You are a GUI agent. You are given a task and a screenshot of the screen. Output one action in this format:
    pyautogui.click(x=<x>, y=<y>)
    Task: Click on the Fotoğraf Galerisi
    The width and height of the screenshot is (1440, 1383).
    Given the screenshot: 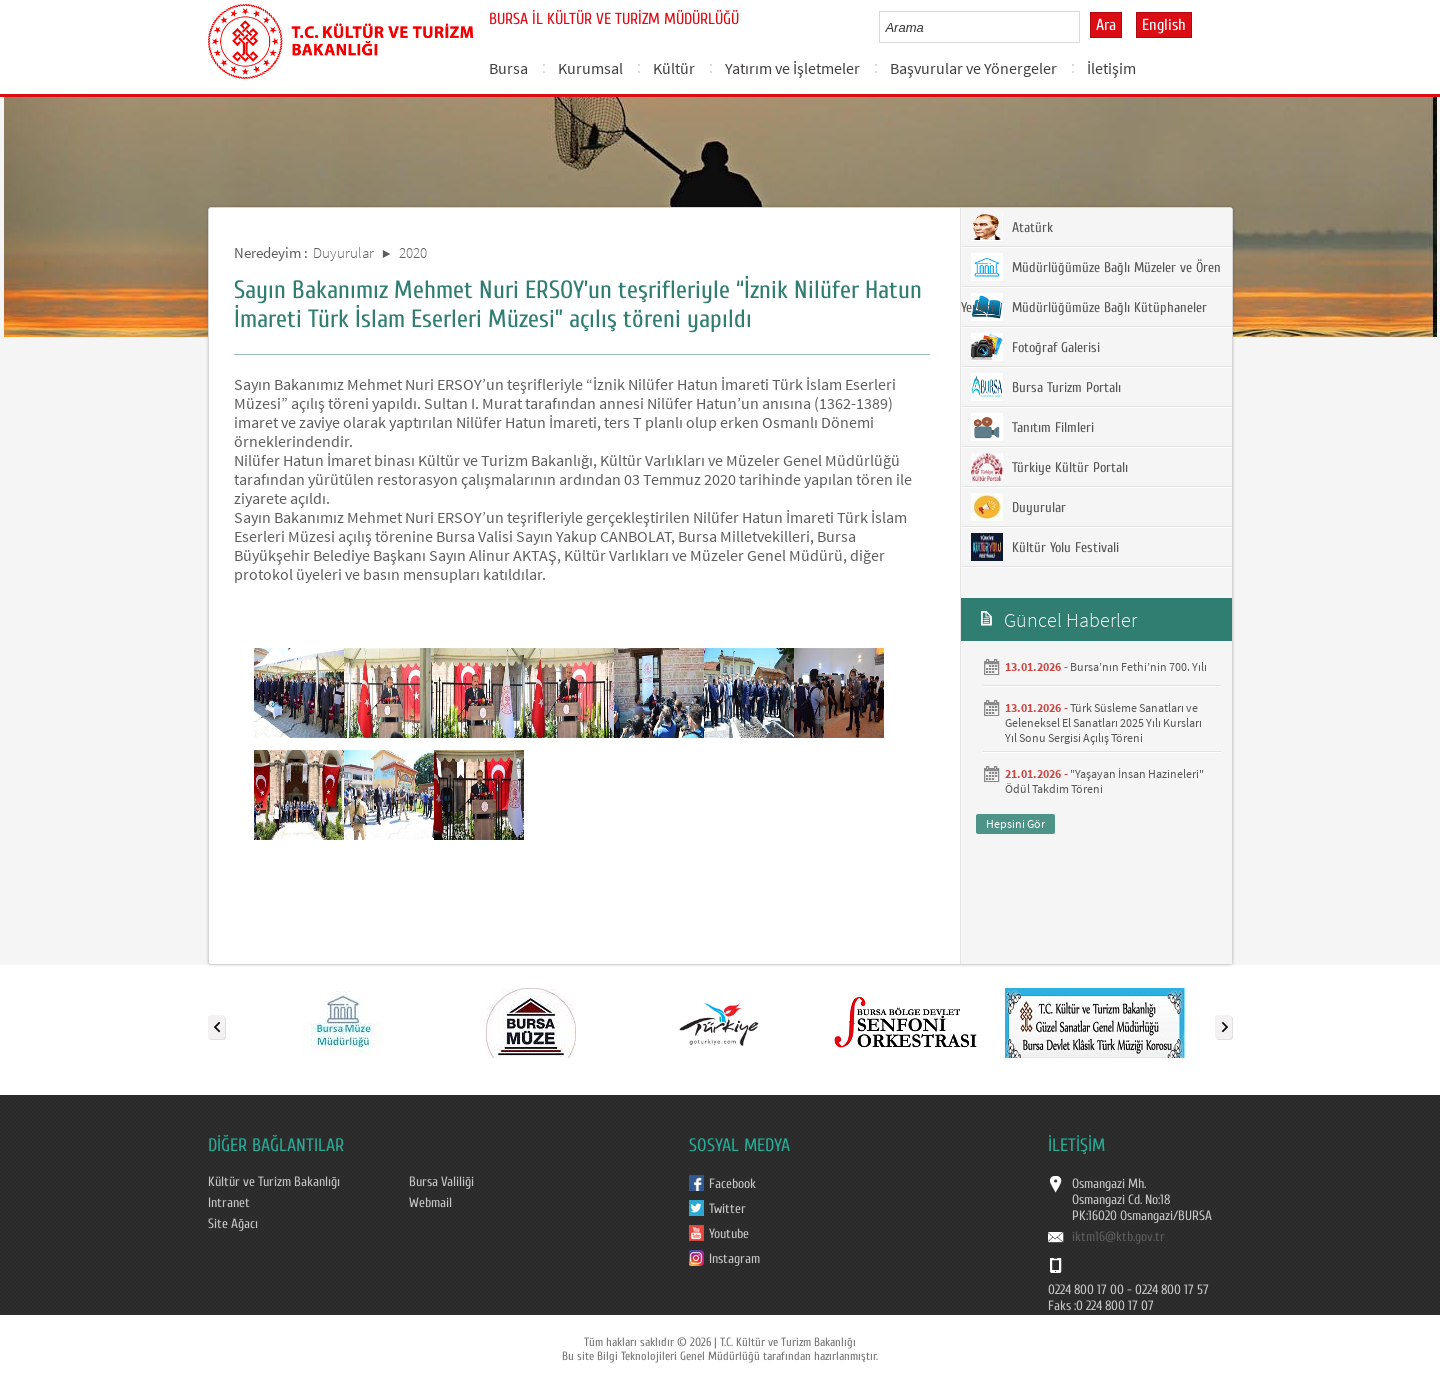 What is the action you would take?
    pyautogui.click(x=1035, y=347)
    